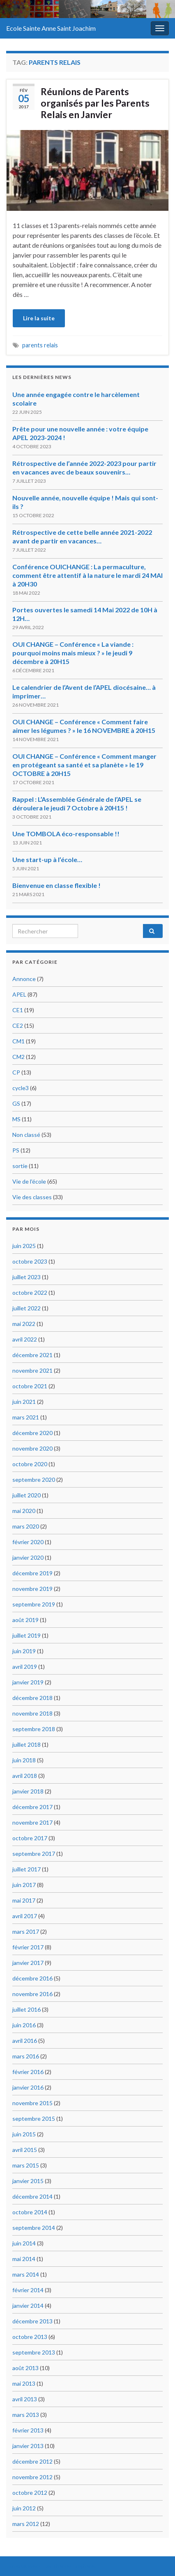  I want to click on mai 2017, so click(23, 1900).